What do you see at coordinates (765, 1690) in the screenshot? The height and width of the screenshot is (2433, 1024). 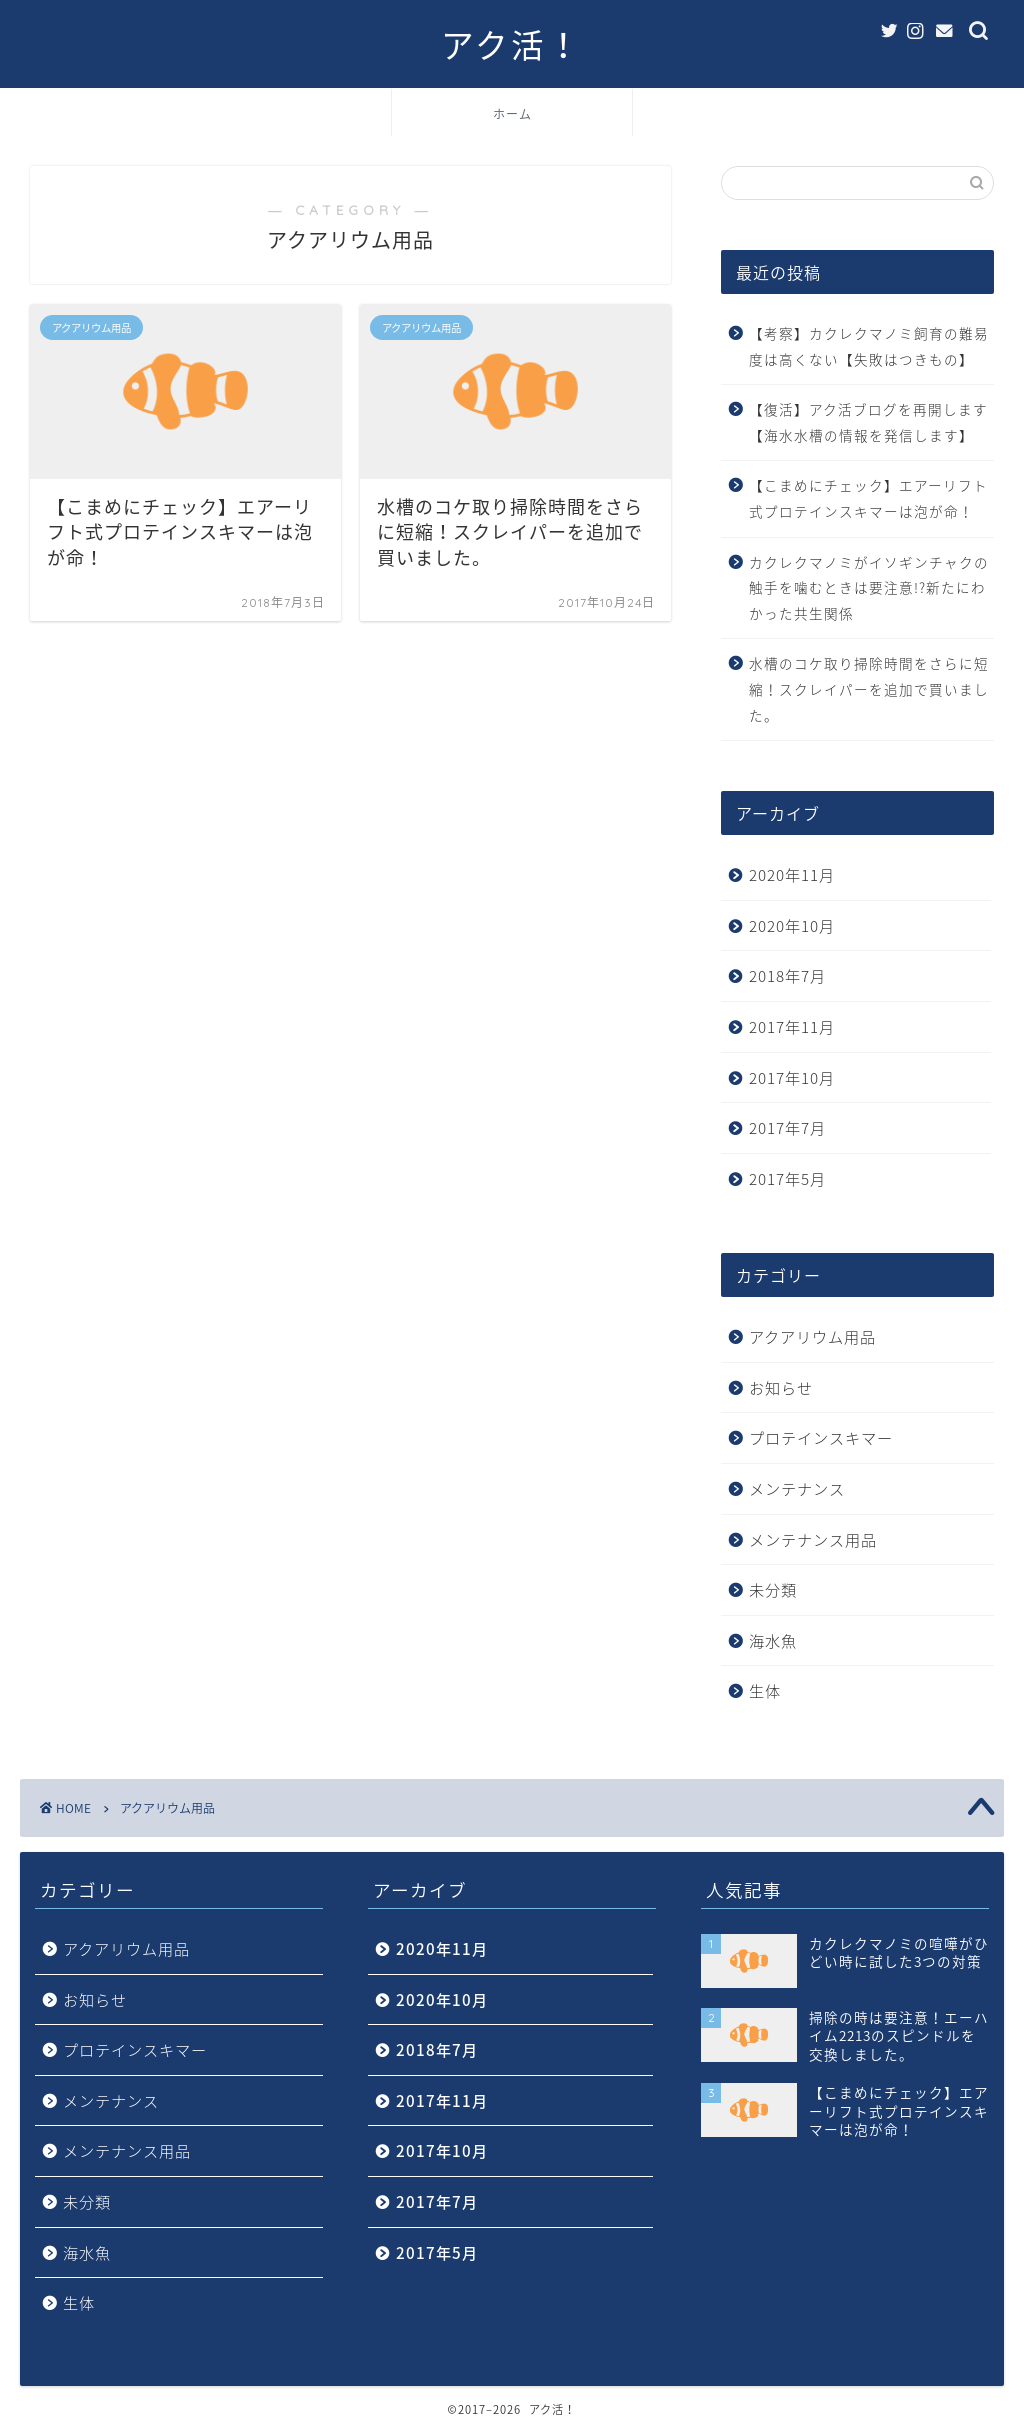 I see `生体` at bounding box center [765, 1690].